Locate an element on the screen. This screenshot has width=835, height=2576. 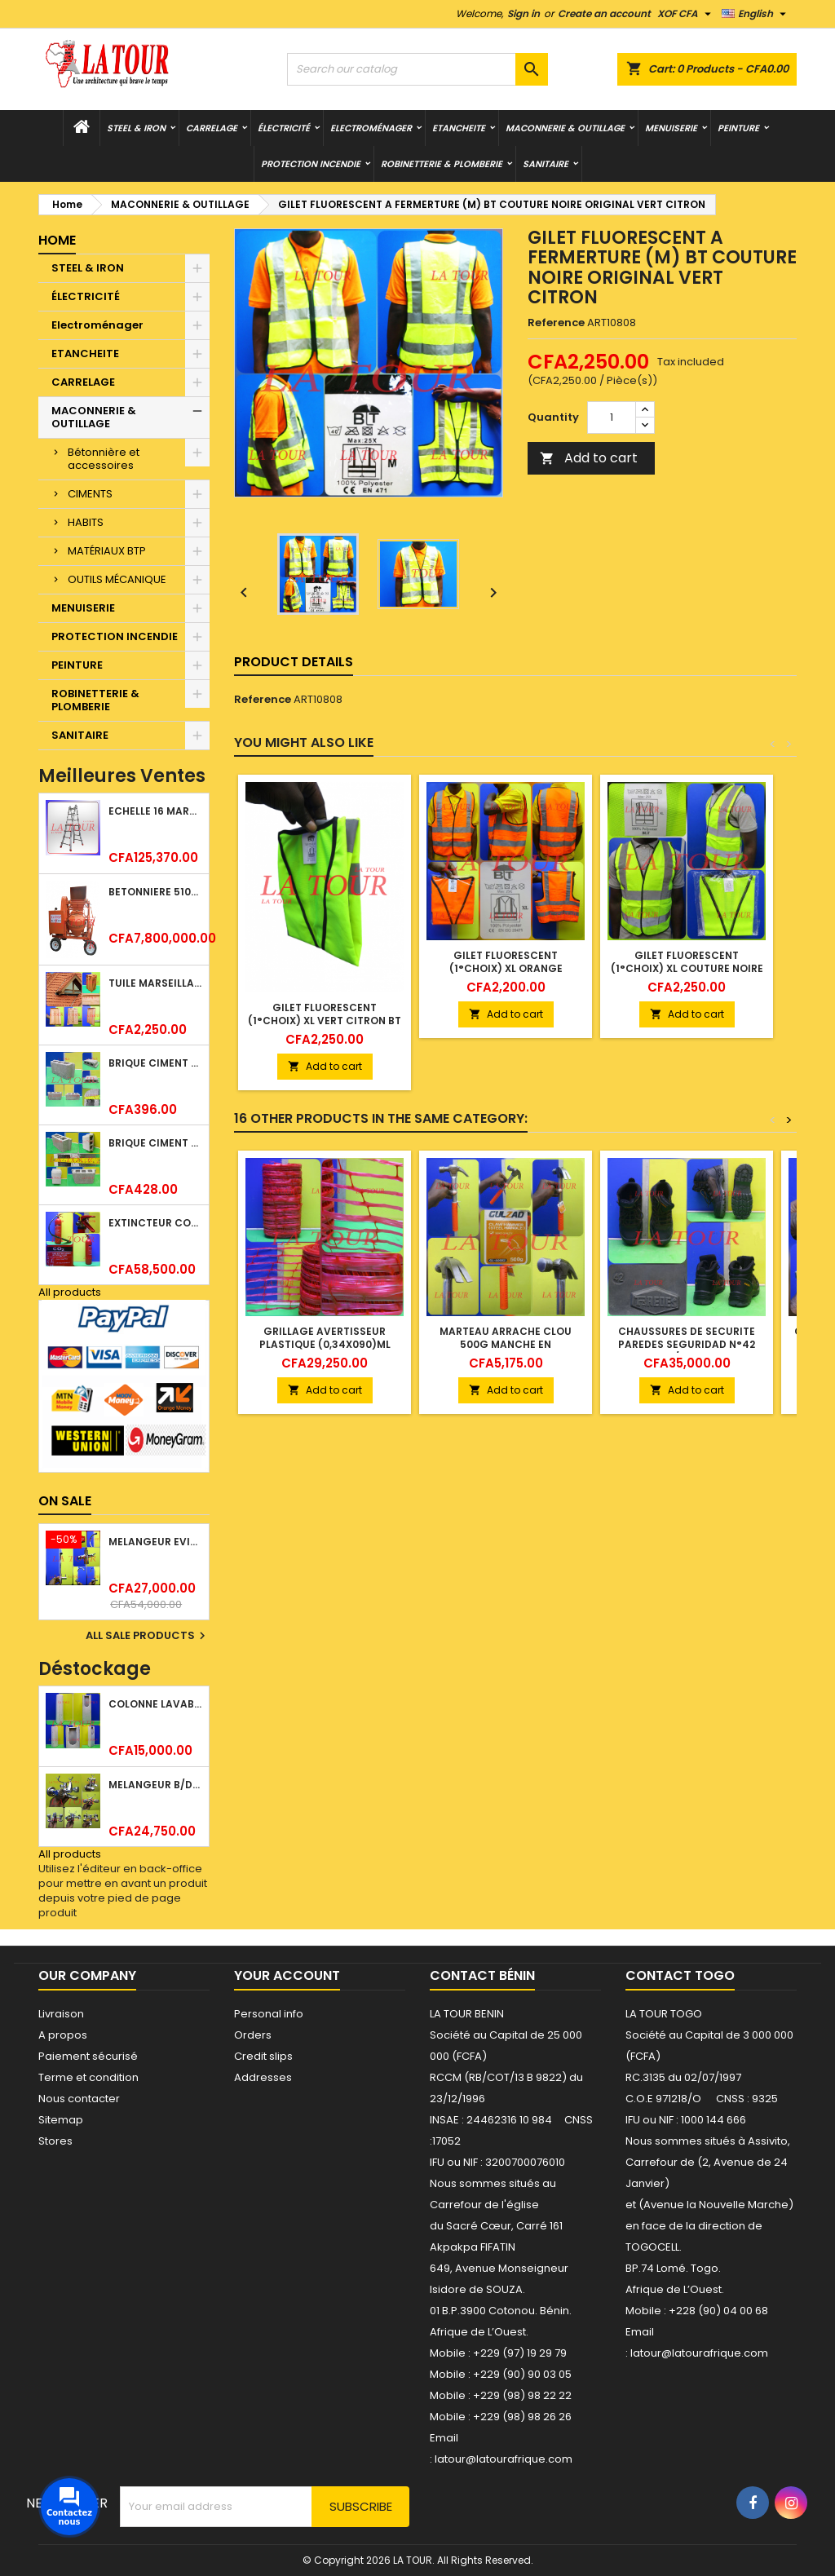
All sale products is located at coordinates (148, 1635).